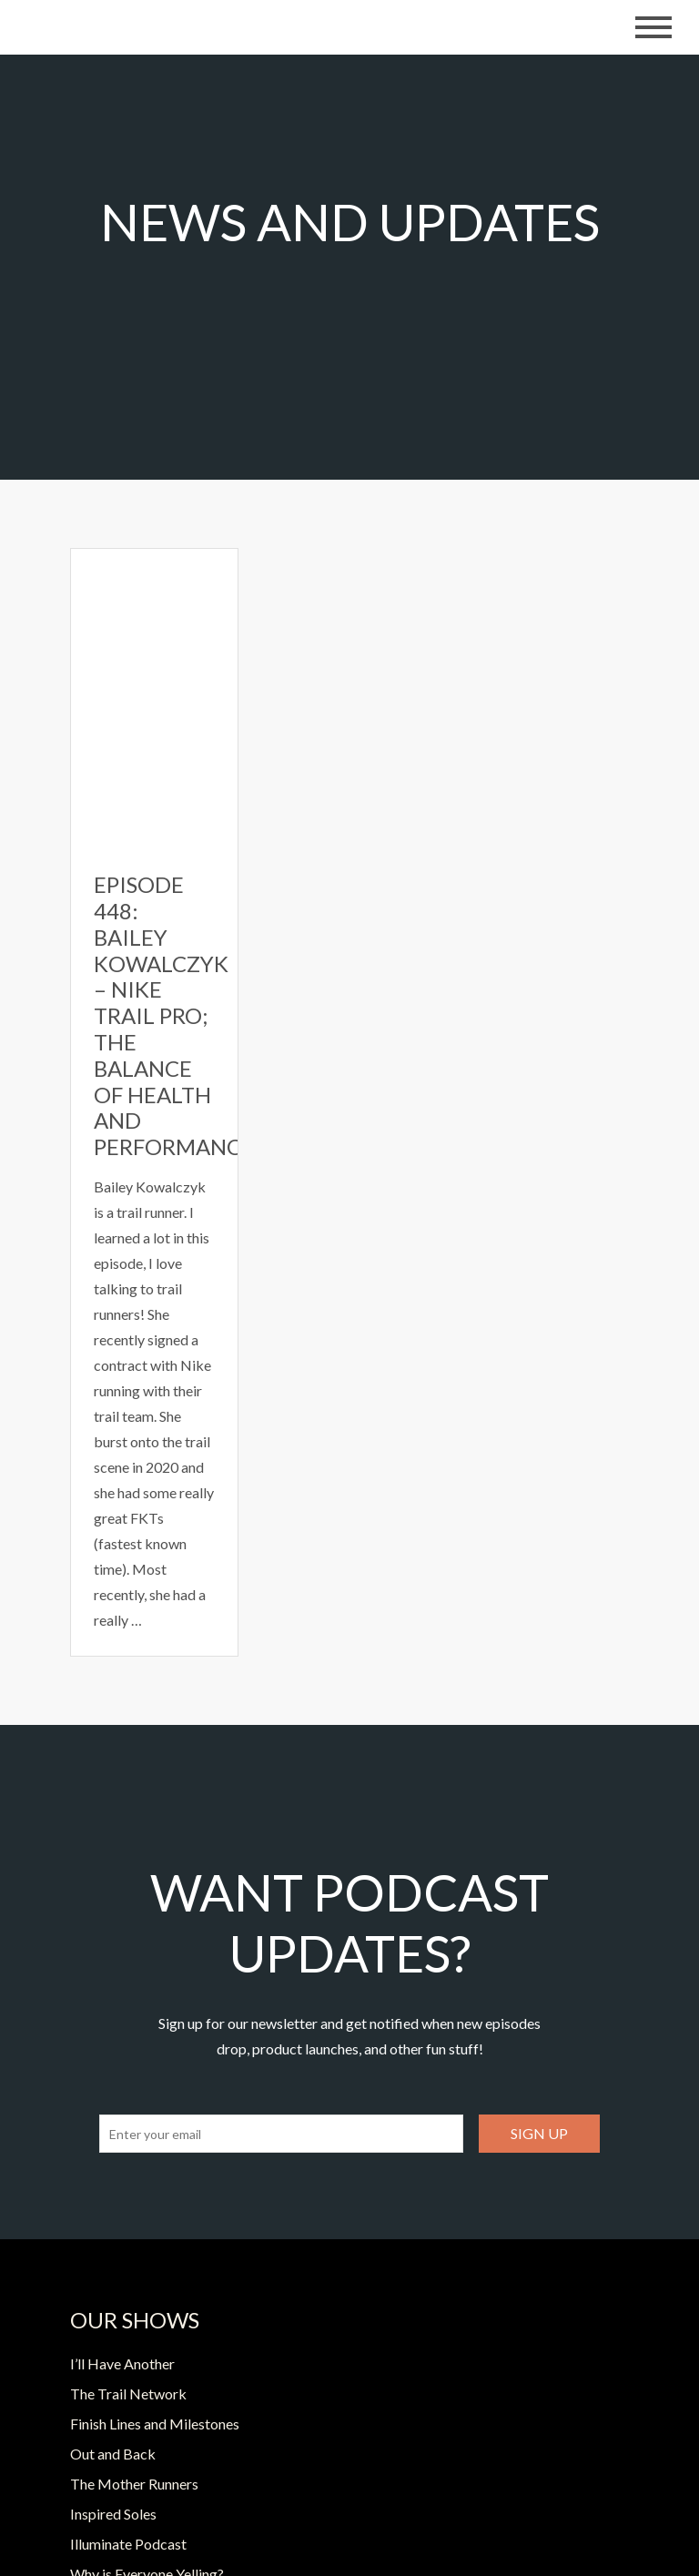 The image size is (699, 2576). What do you see at coordinates (113, 2453) in the screenshot?
I see `Out and Back` at bounding box center [113, 2453].